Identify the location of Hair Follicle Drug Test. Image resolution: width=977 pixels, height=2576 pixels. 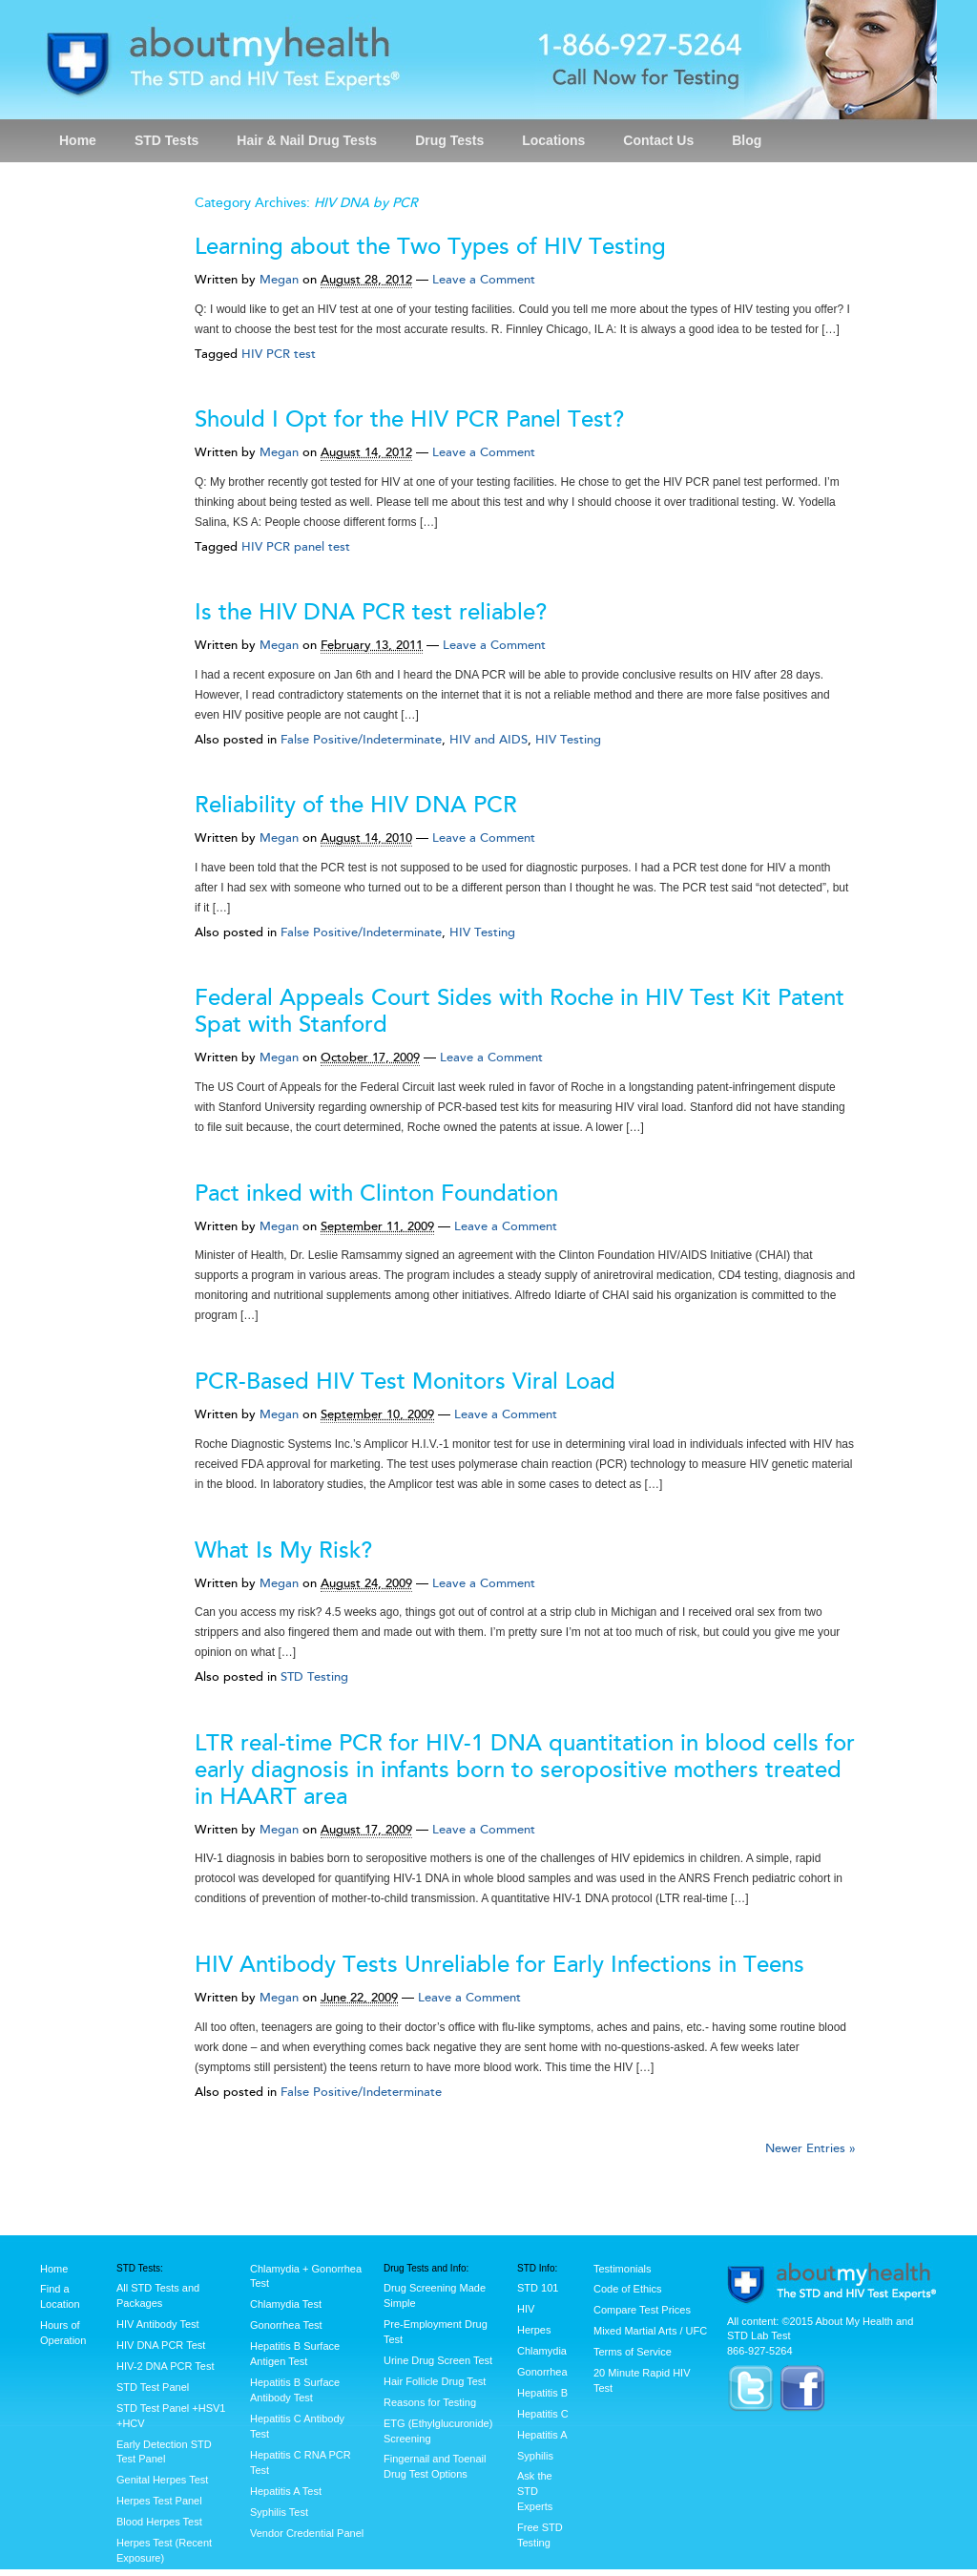
(435, 2381).